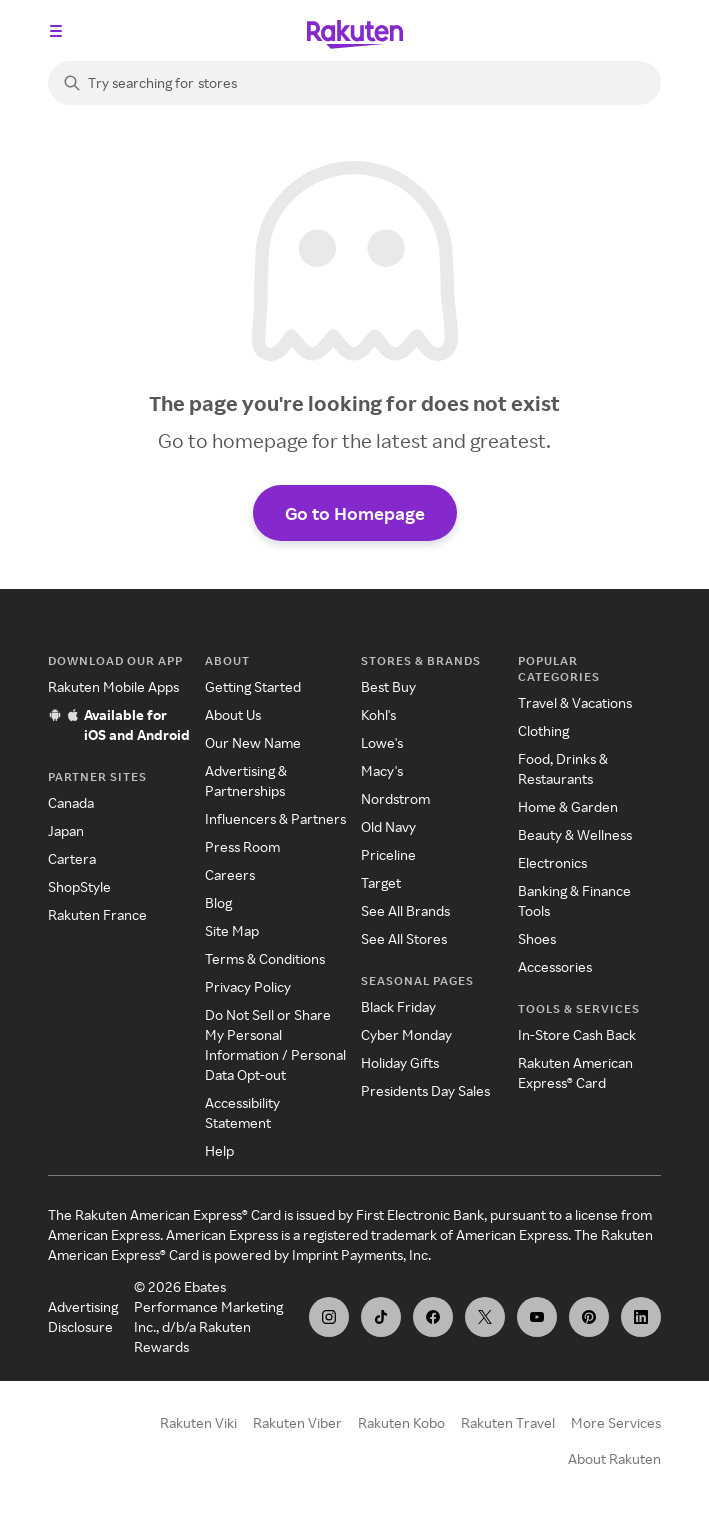  Describe the element at coordinates (233, 714) in the screenshot. I see `About Us` at that location.